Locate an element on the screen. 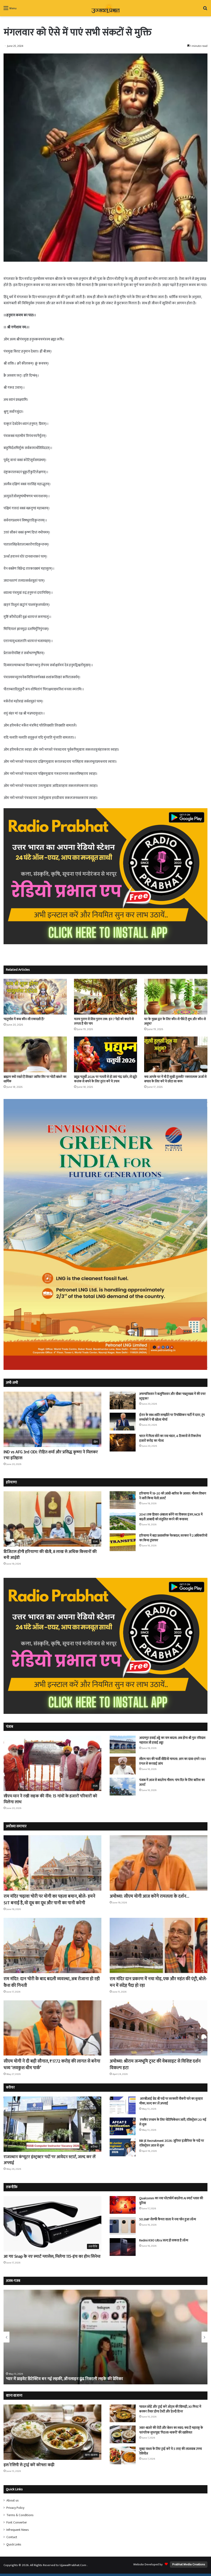  मत्स्य पुराण से शिव पुराण तक: इन 7 पेड़ों को काटने से लगता है घोर पाप is located at coordinates (104, 1021).